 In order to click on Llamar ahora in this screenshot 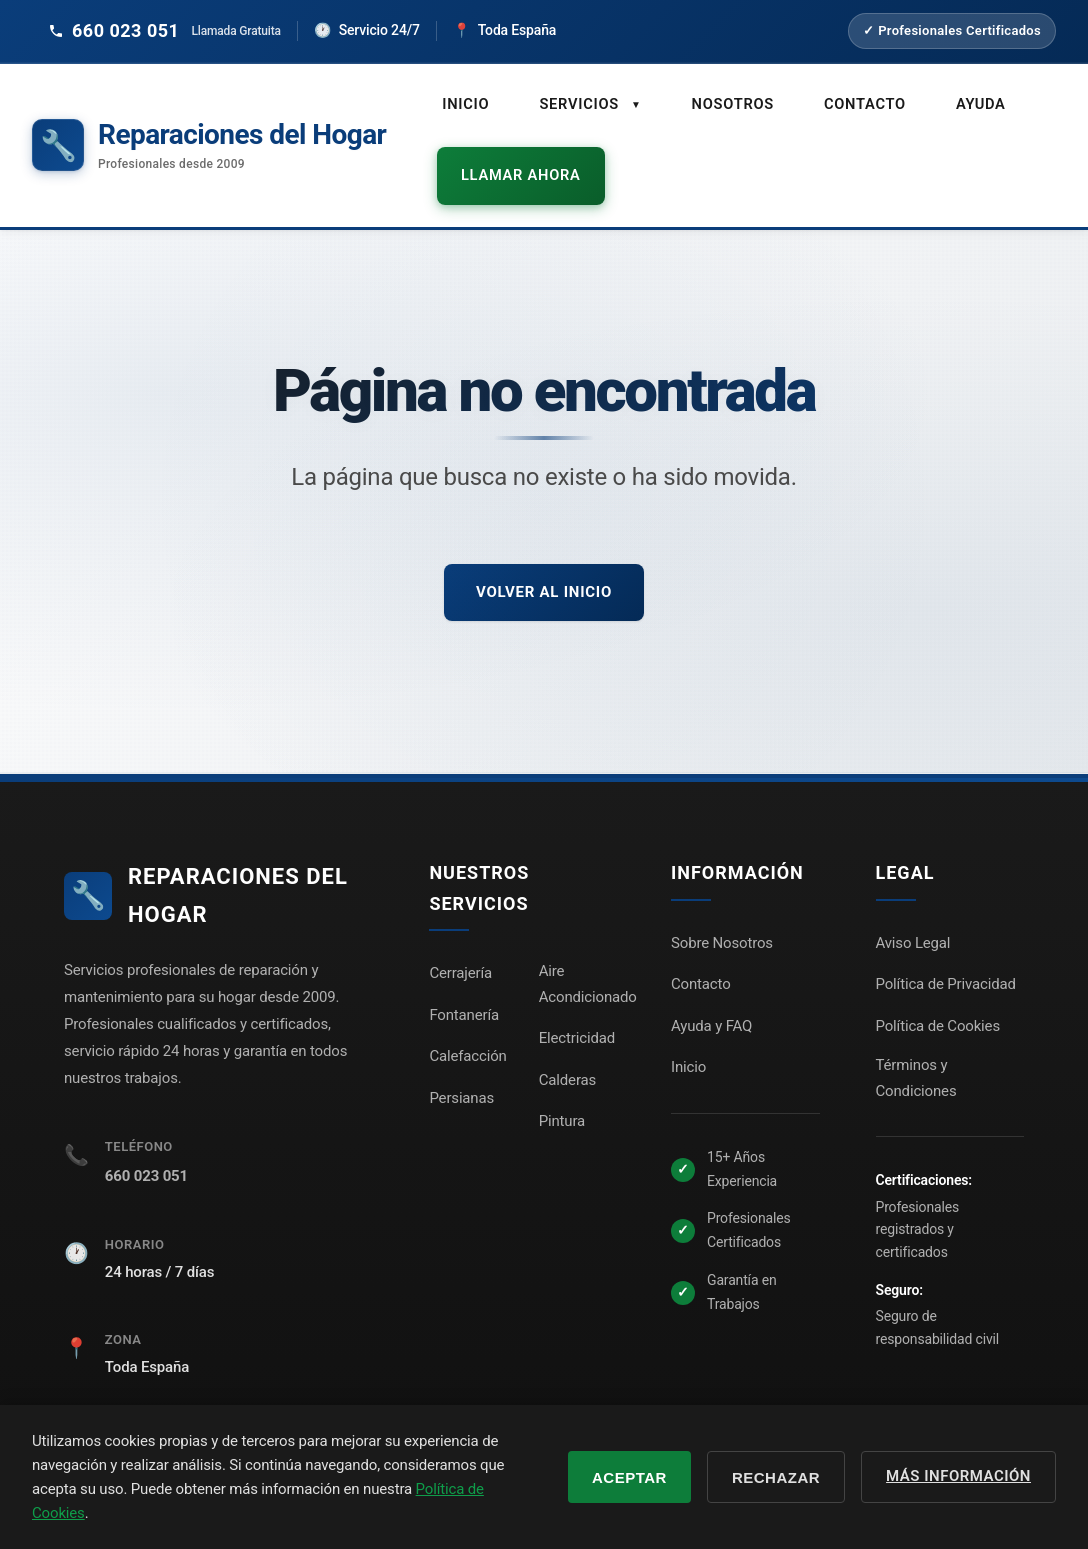, I will do `click(507, 154)`.